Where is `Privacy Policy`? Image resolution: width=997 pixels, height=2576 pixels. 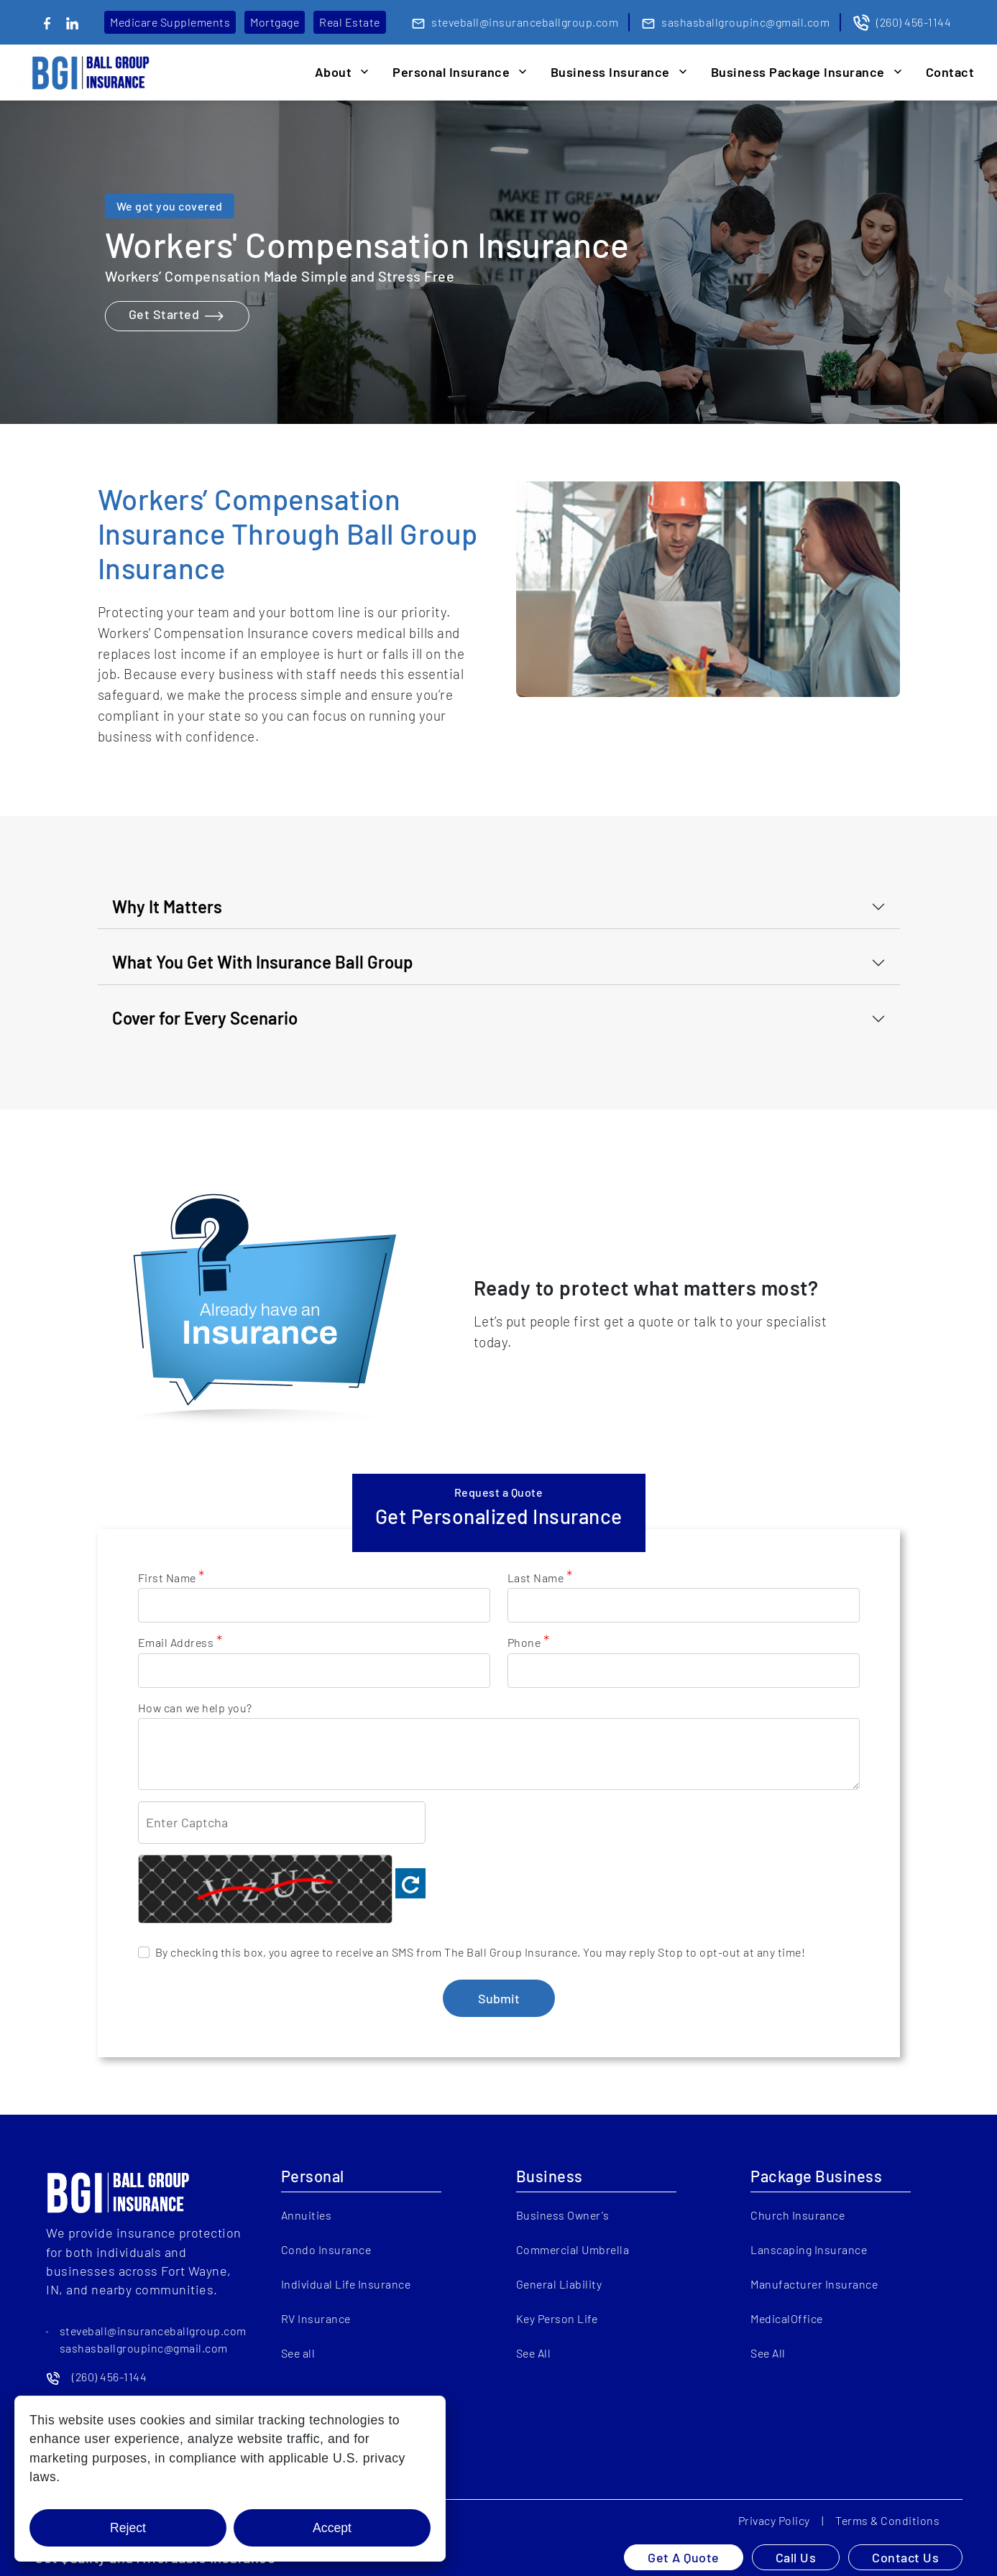
Privacy Policy is located at coordinates (774, 2520).